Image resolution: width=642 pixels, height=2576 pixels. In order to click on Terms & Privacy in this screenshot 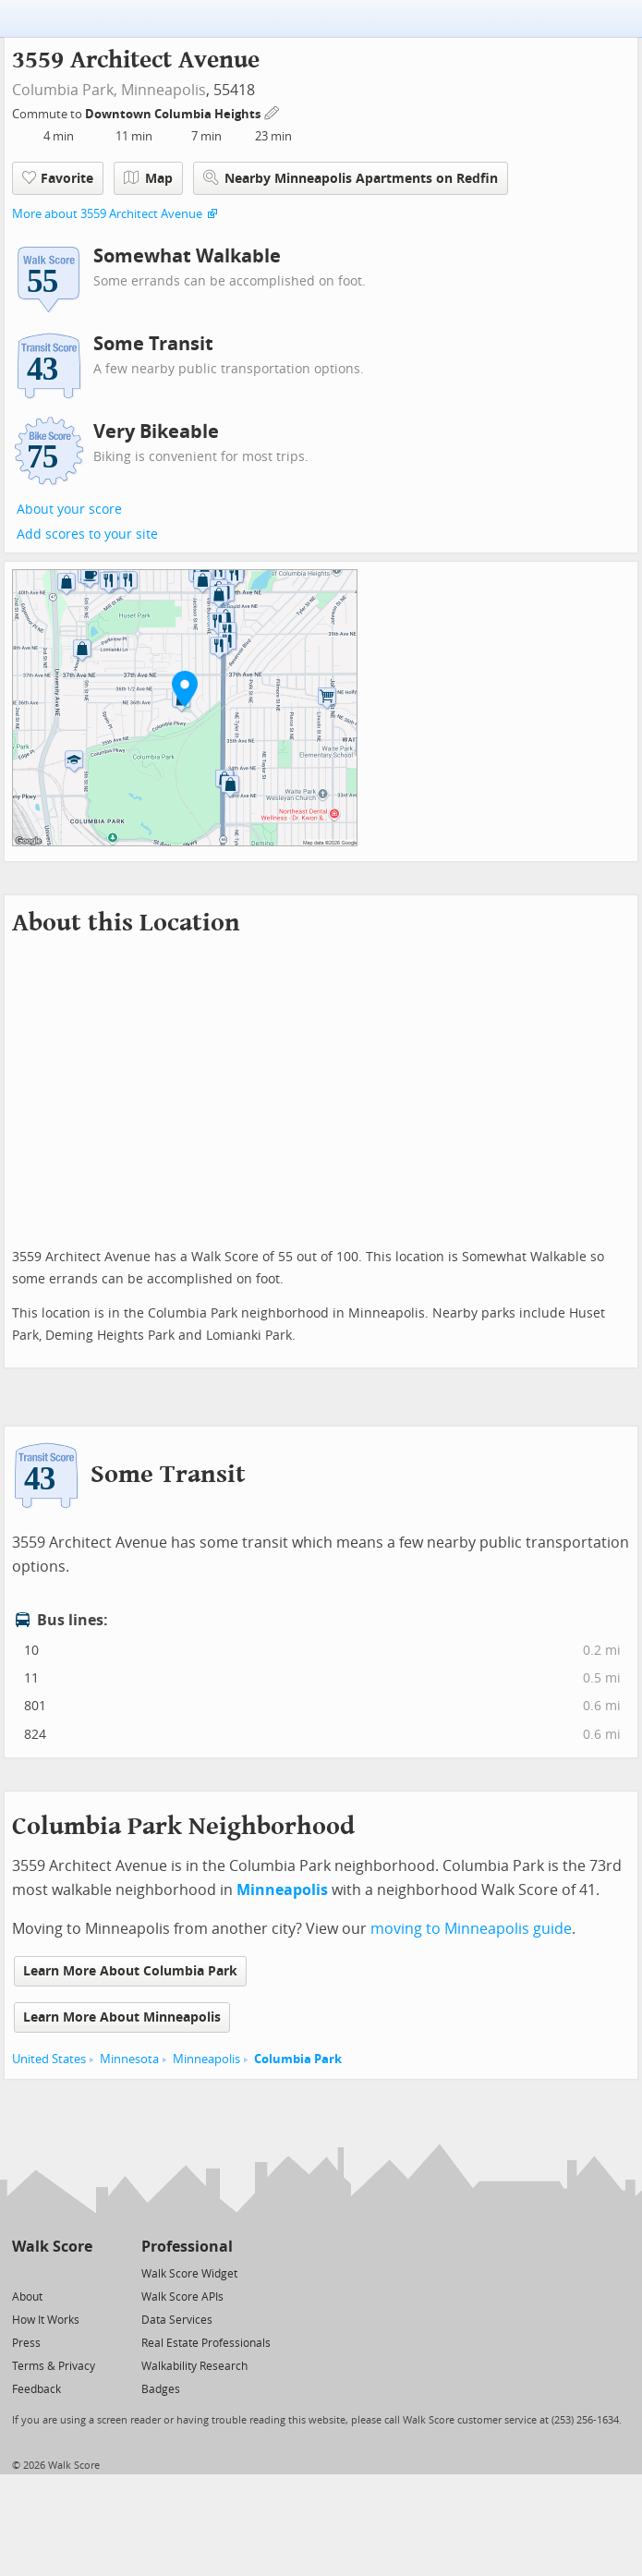, I will do `click(53, 2366)`.